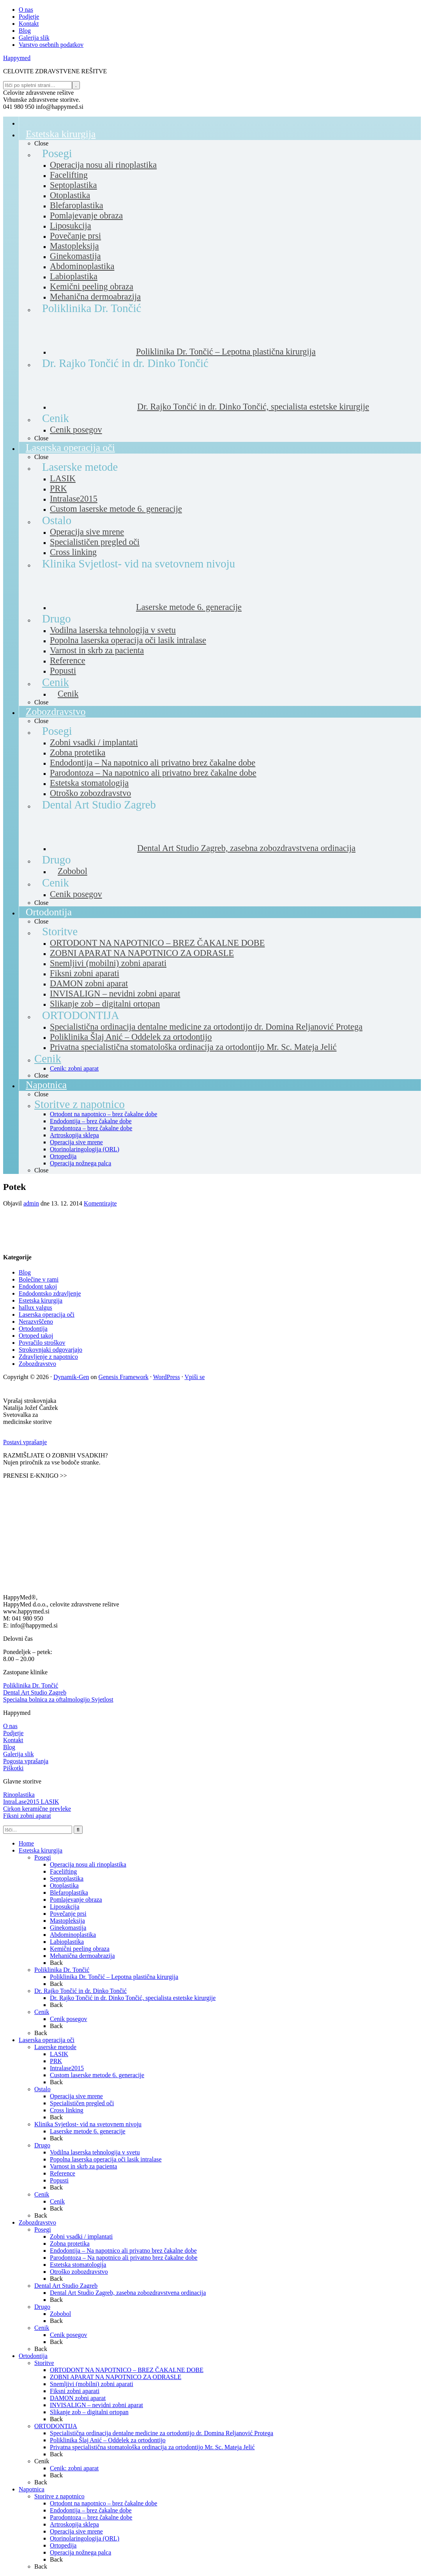 Image resolution: width=424 pixels, height=2576 pixels. Describe the element at coordinates (82, 1955) in the screenshot. I see `Mehanična dermoabrazija` at that location.